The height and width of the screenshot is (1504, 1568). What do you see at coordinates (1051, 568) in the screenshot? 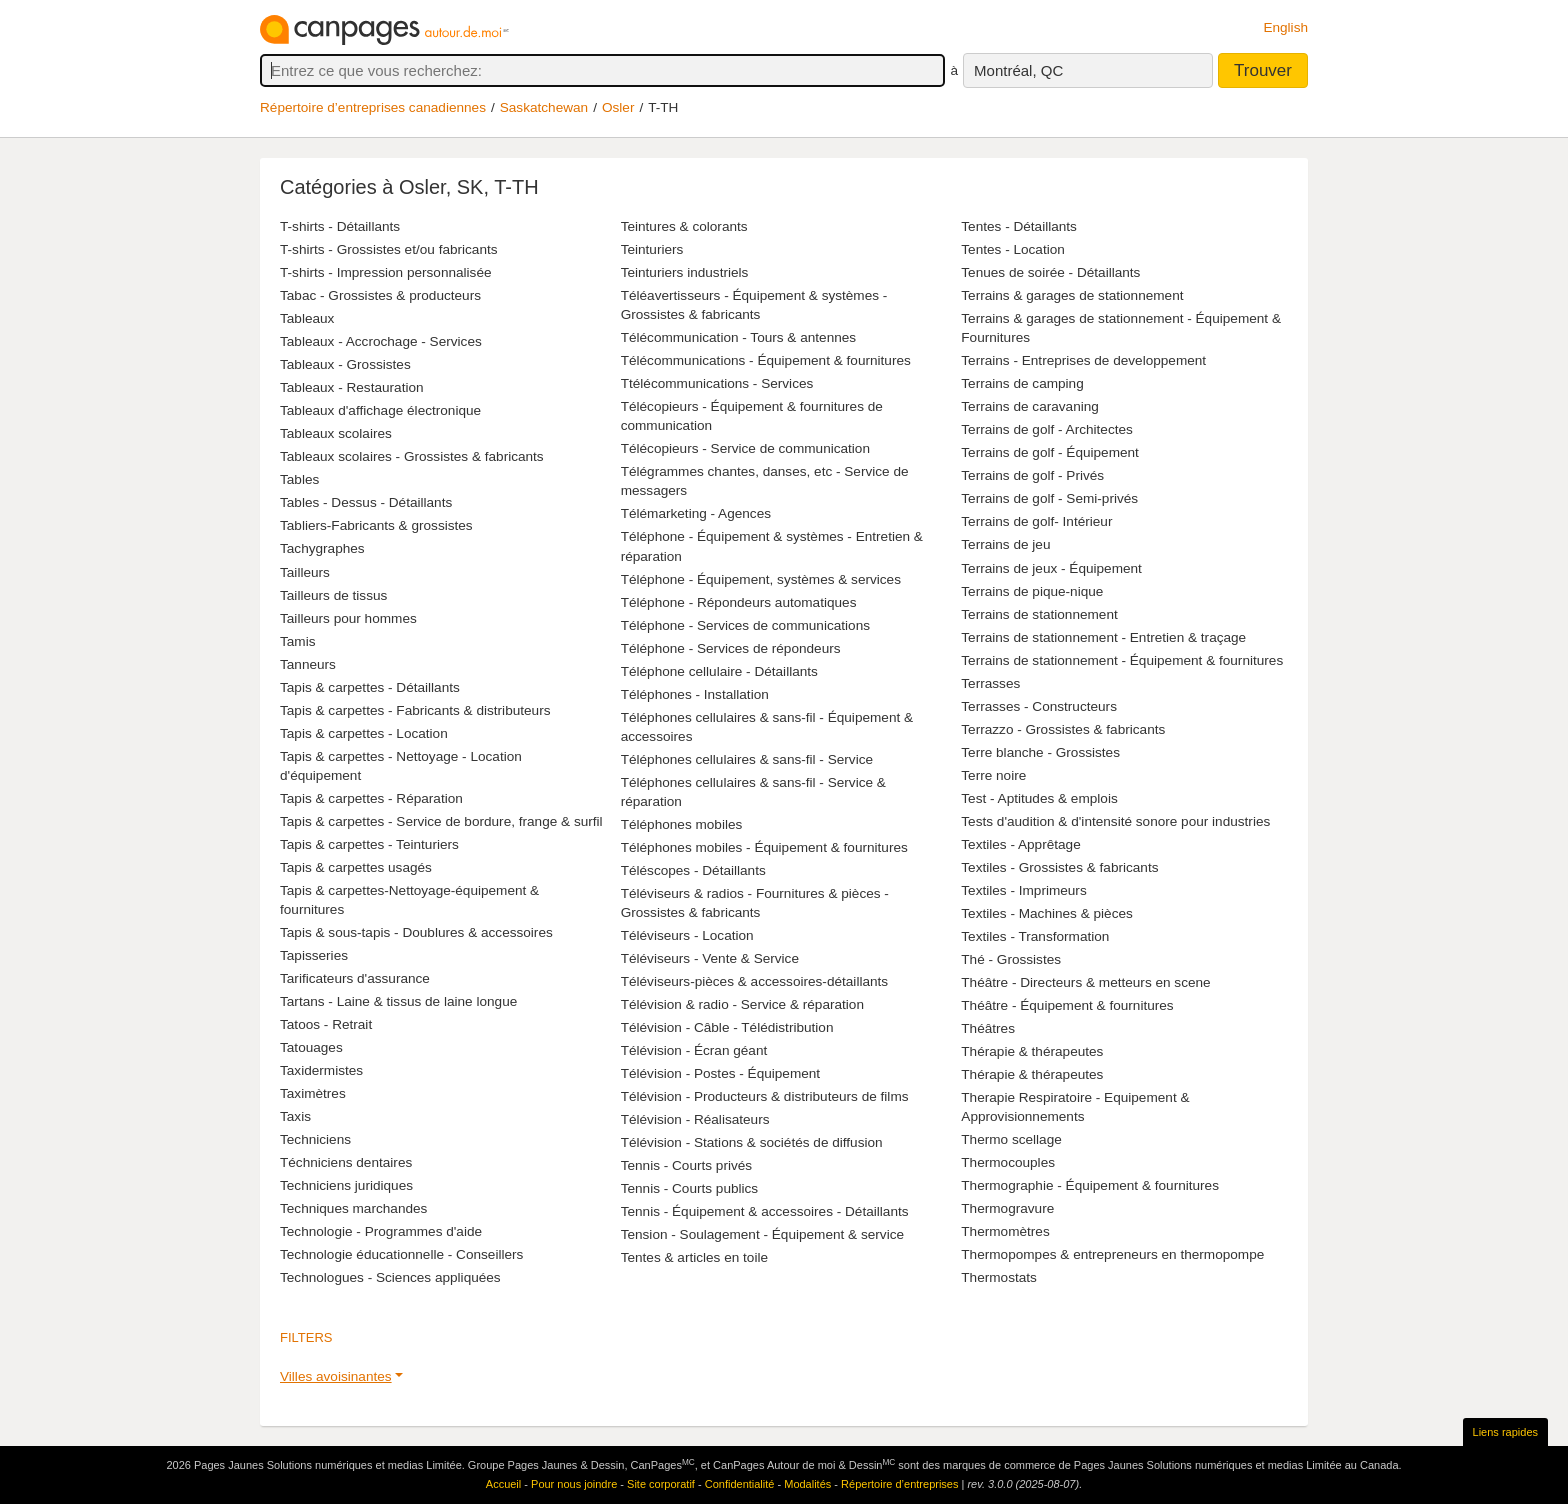
I see `Terrains de jeux - Équipement` at bounding box center [1051, 568].